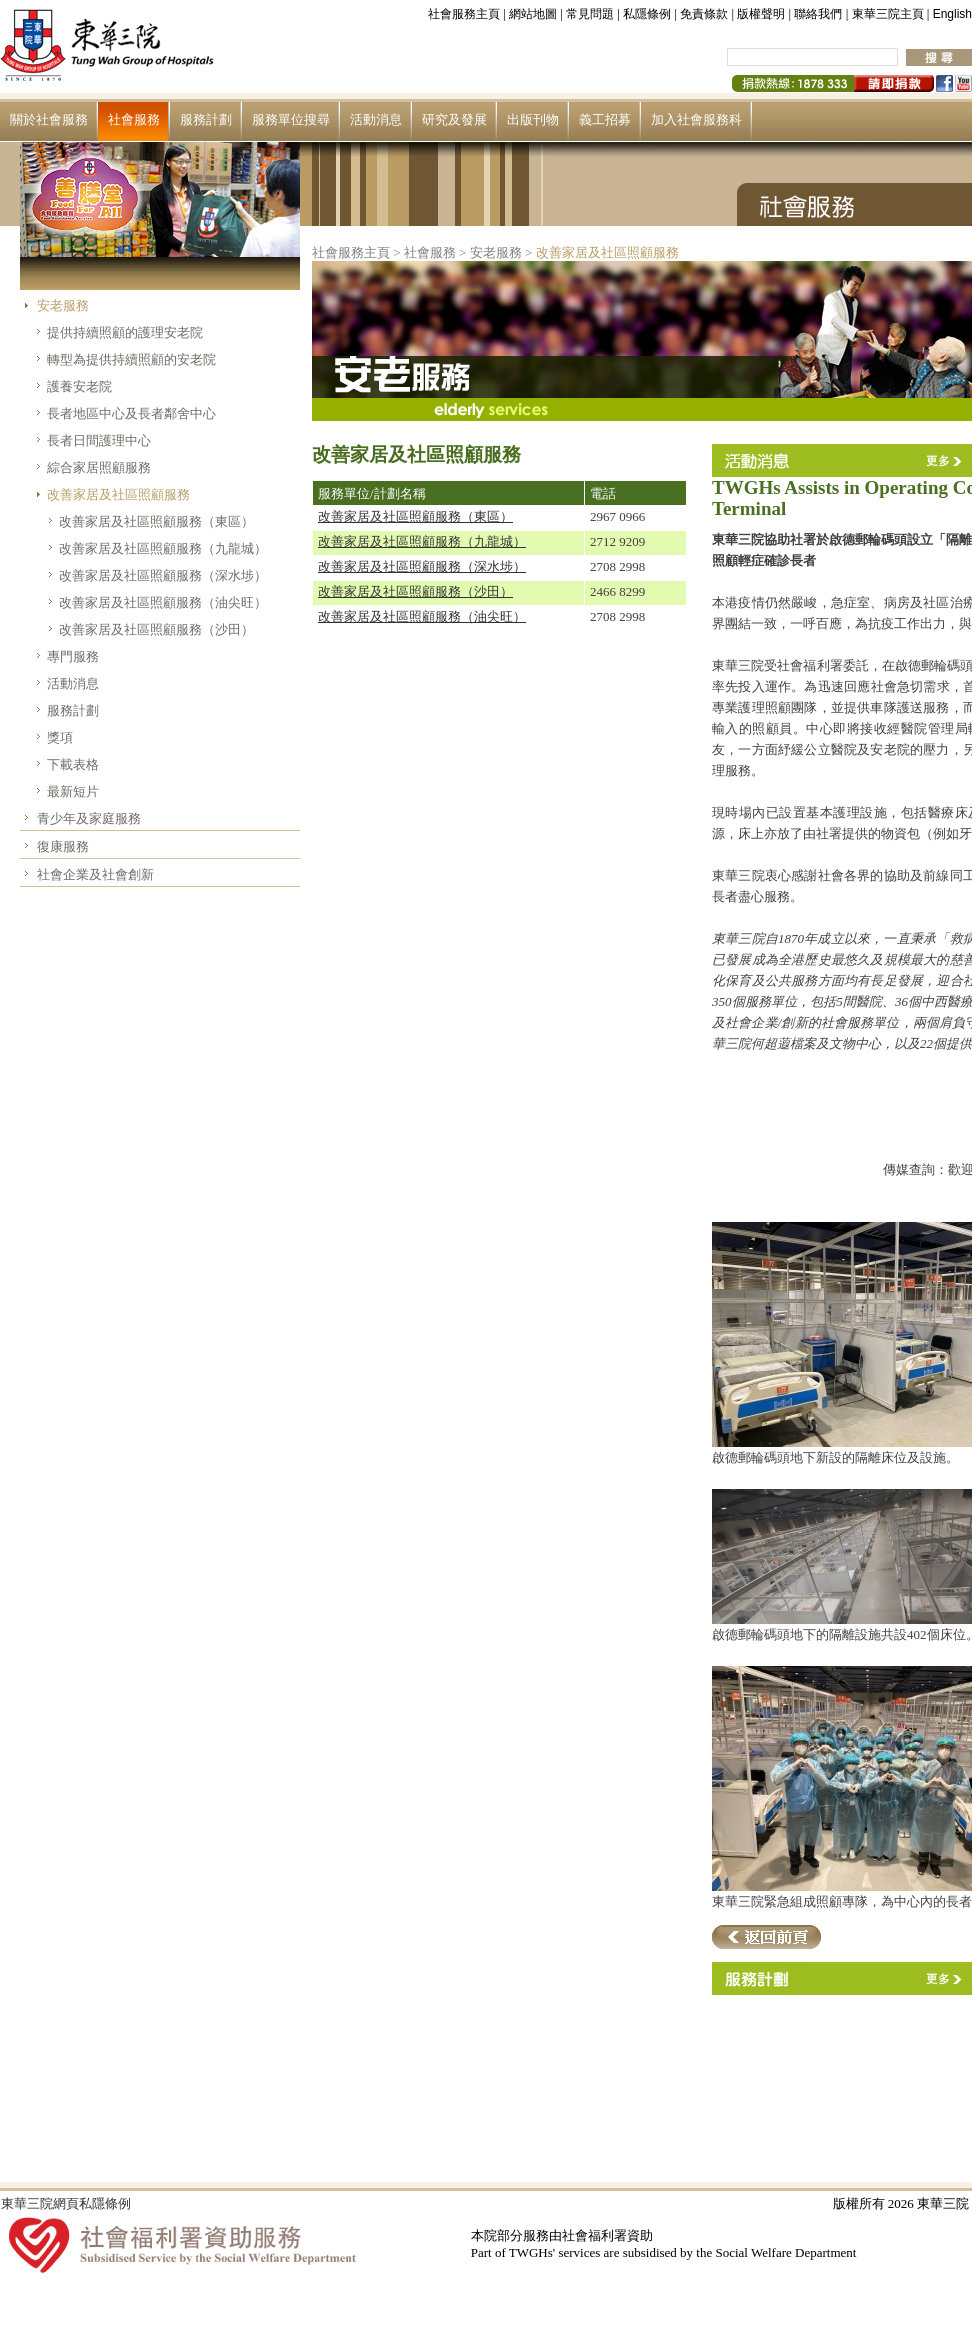 This screenshot has height=2344, width=972. I want to click on 綜合家居照顧服務, so click(99, 467).